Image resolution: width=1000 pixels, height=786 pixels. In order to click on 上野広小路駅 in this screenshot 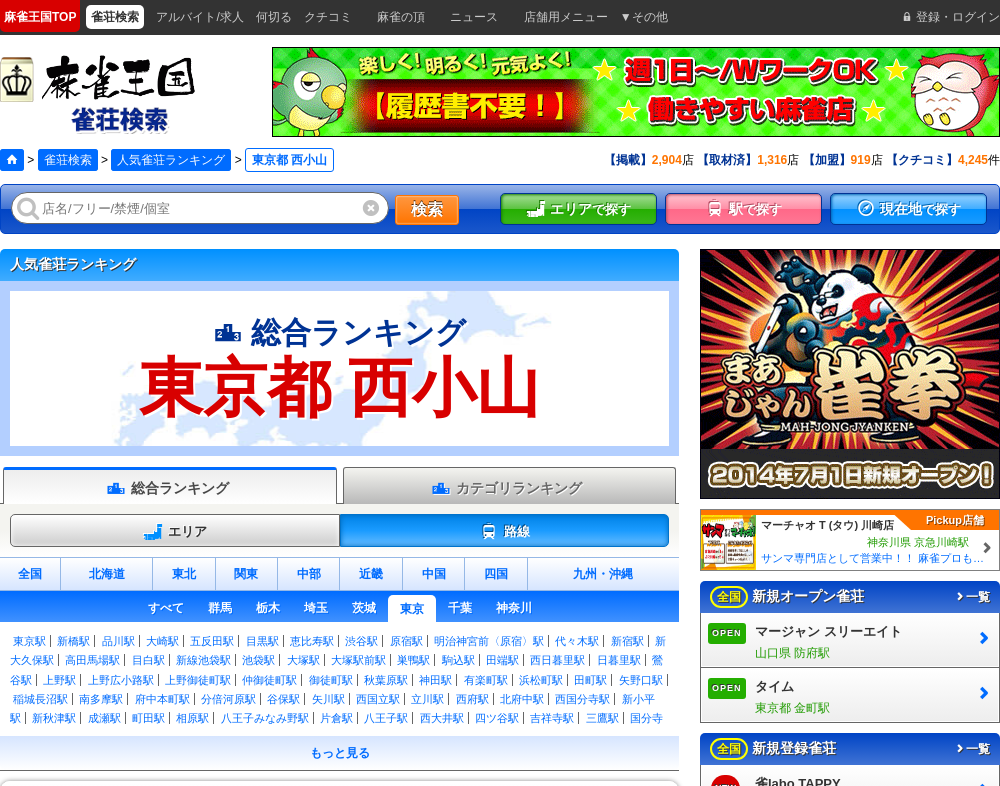, I will do `click(121, 680)`.